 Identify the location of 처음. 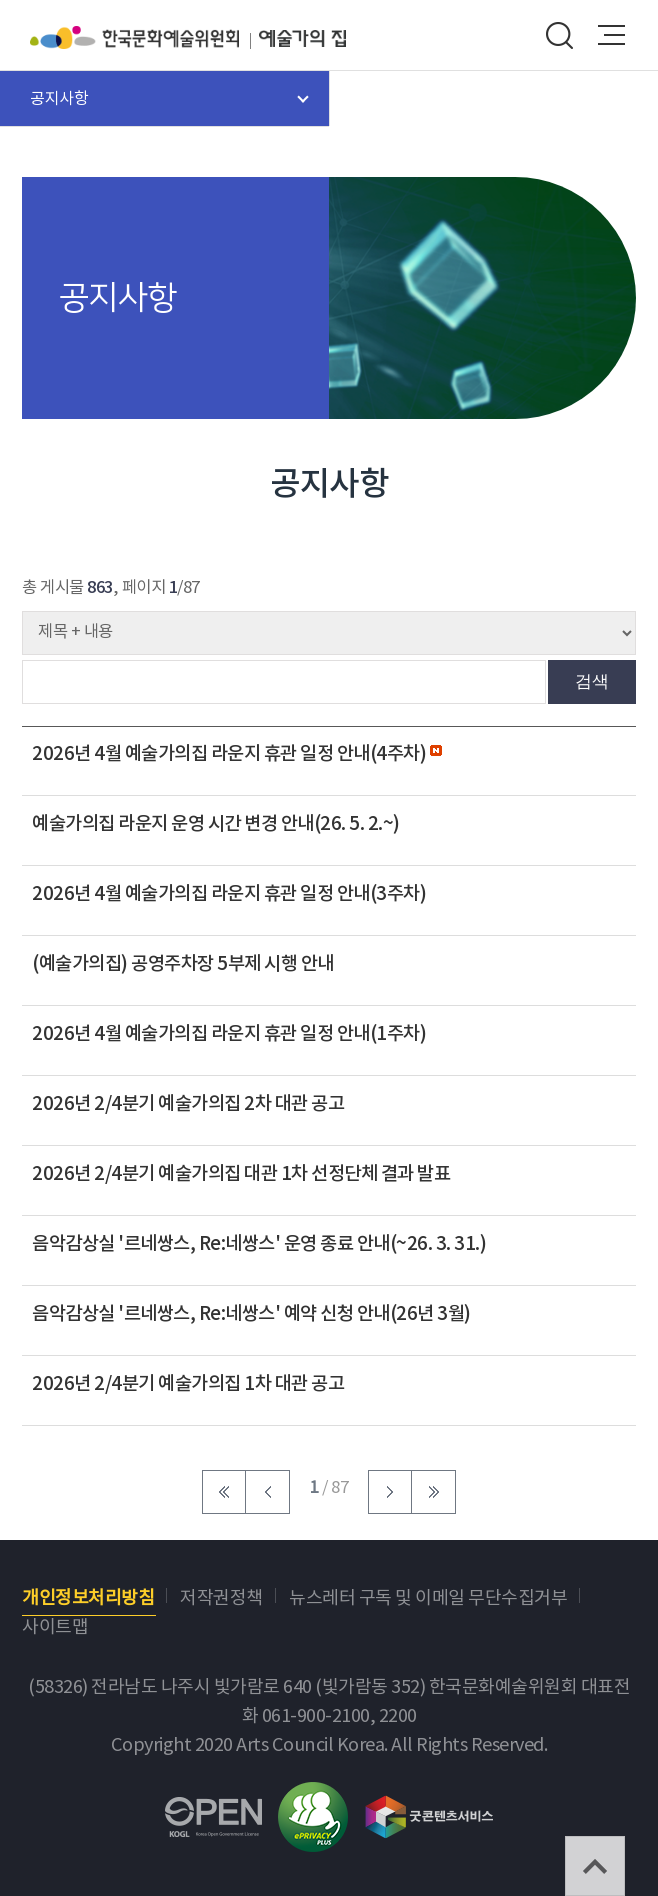
(224, 1492).